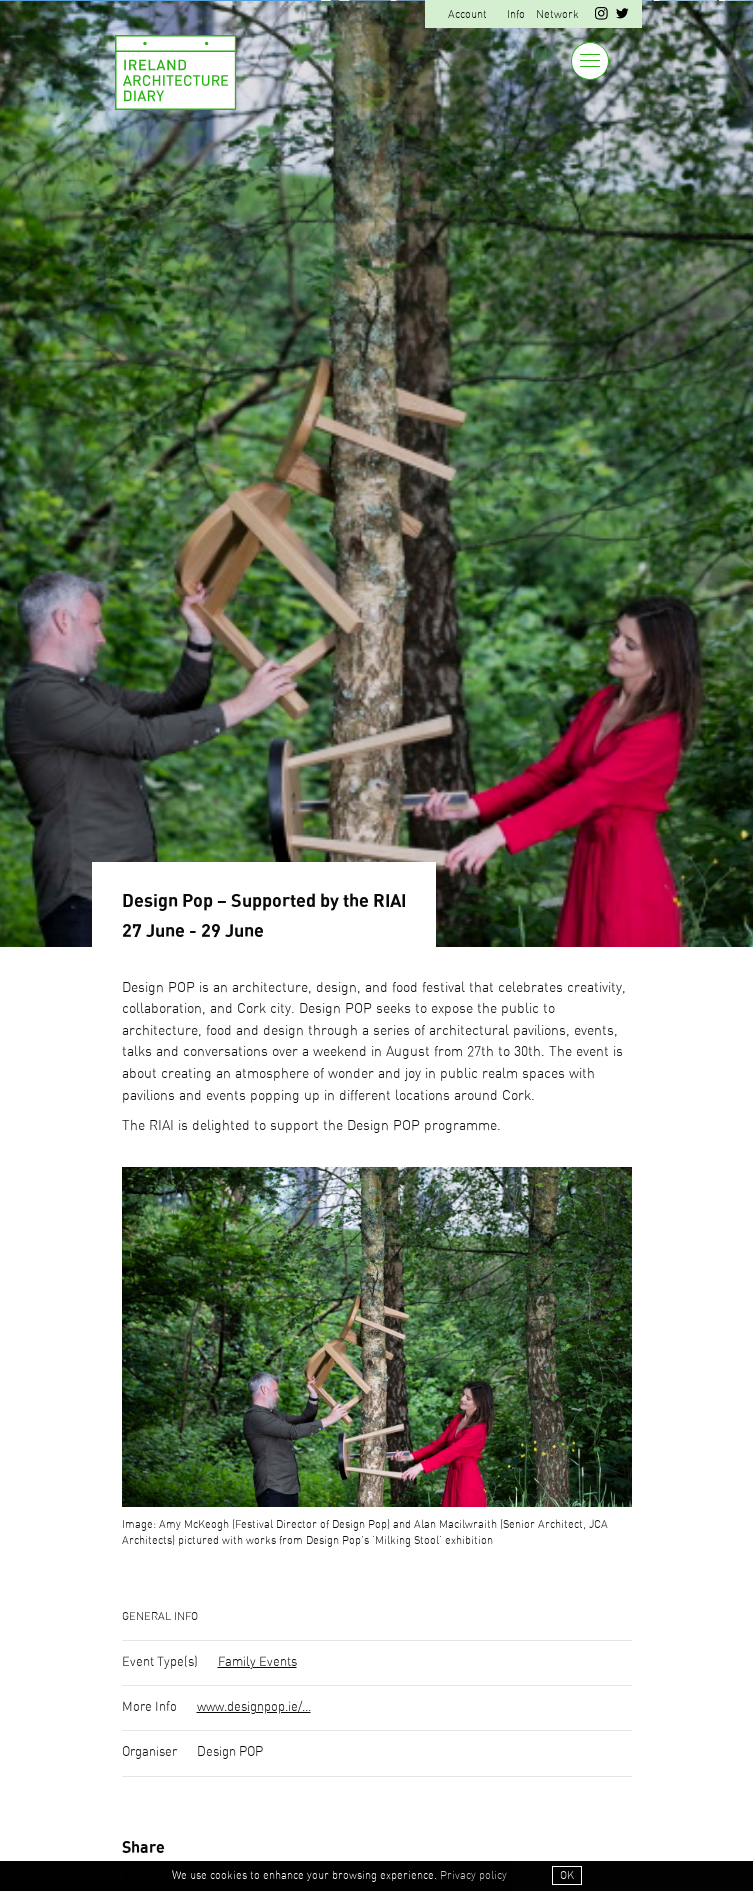 This screenshot has height=1891, width=753. What do you see at coordinates (254, 1707) in the screenshot?
I see `www.designpop.ie/...` at bounding box center [254, 1707].